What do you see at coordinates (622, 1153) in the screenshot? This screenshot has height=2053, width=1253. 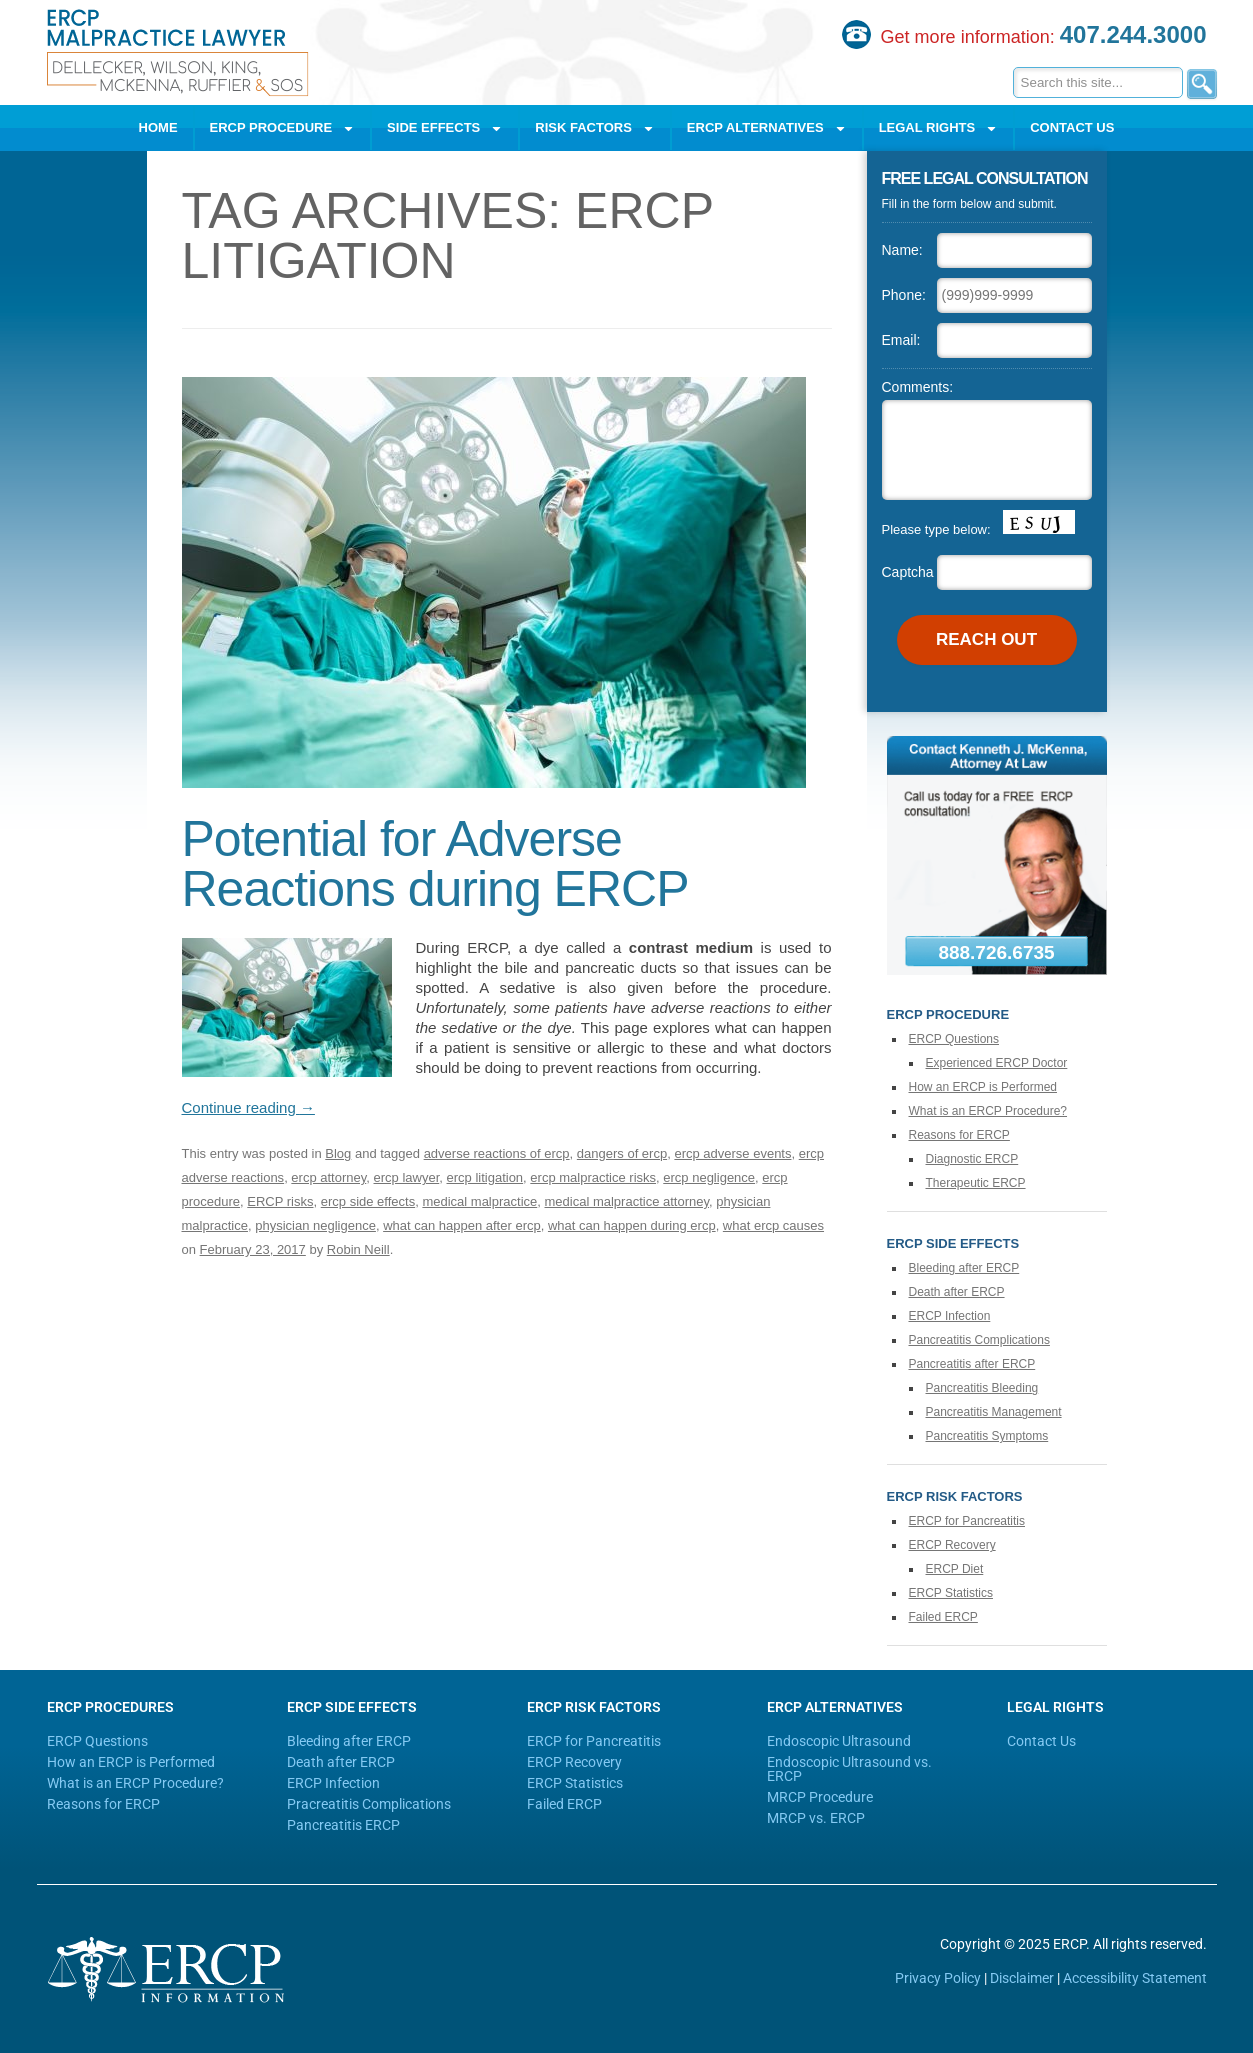 I see `dangers of ercp` at bounding box center [622, 1153].